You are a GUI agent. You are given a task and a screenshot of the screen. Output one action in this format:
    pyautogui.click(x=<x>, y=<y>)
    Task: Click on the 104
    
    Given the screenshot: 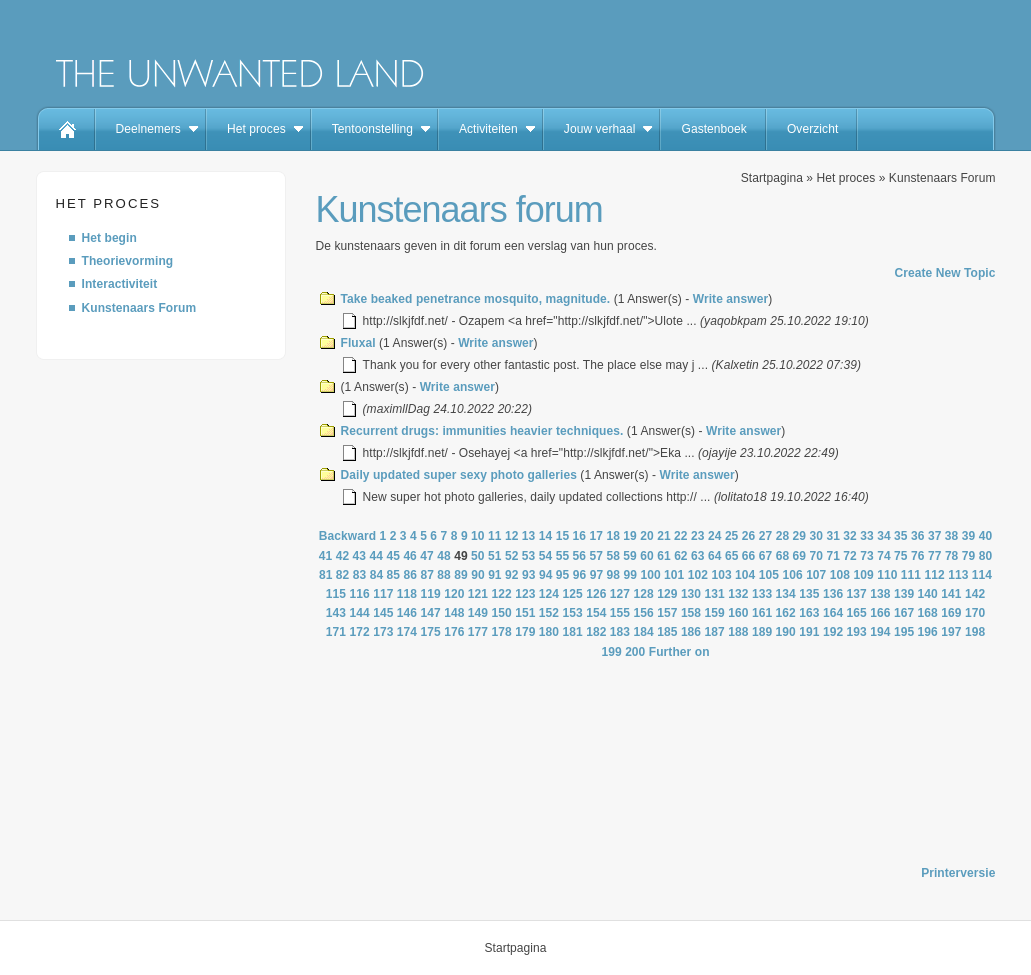 What is the action you would take?
    pyautogui.click(x=745, y=575)
    